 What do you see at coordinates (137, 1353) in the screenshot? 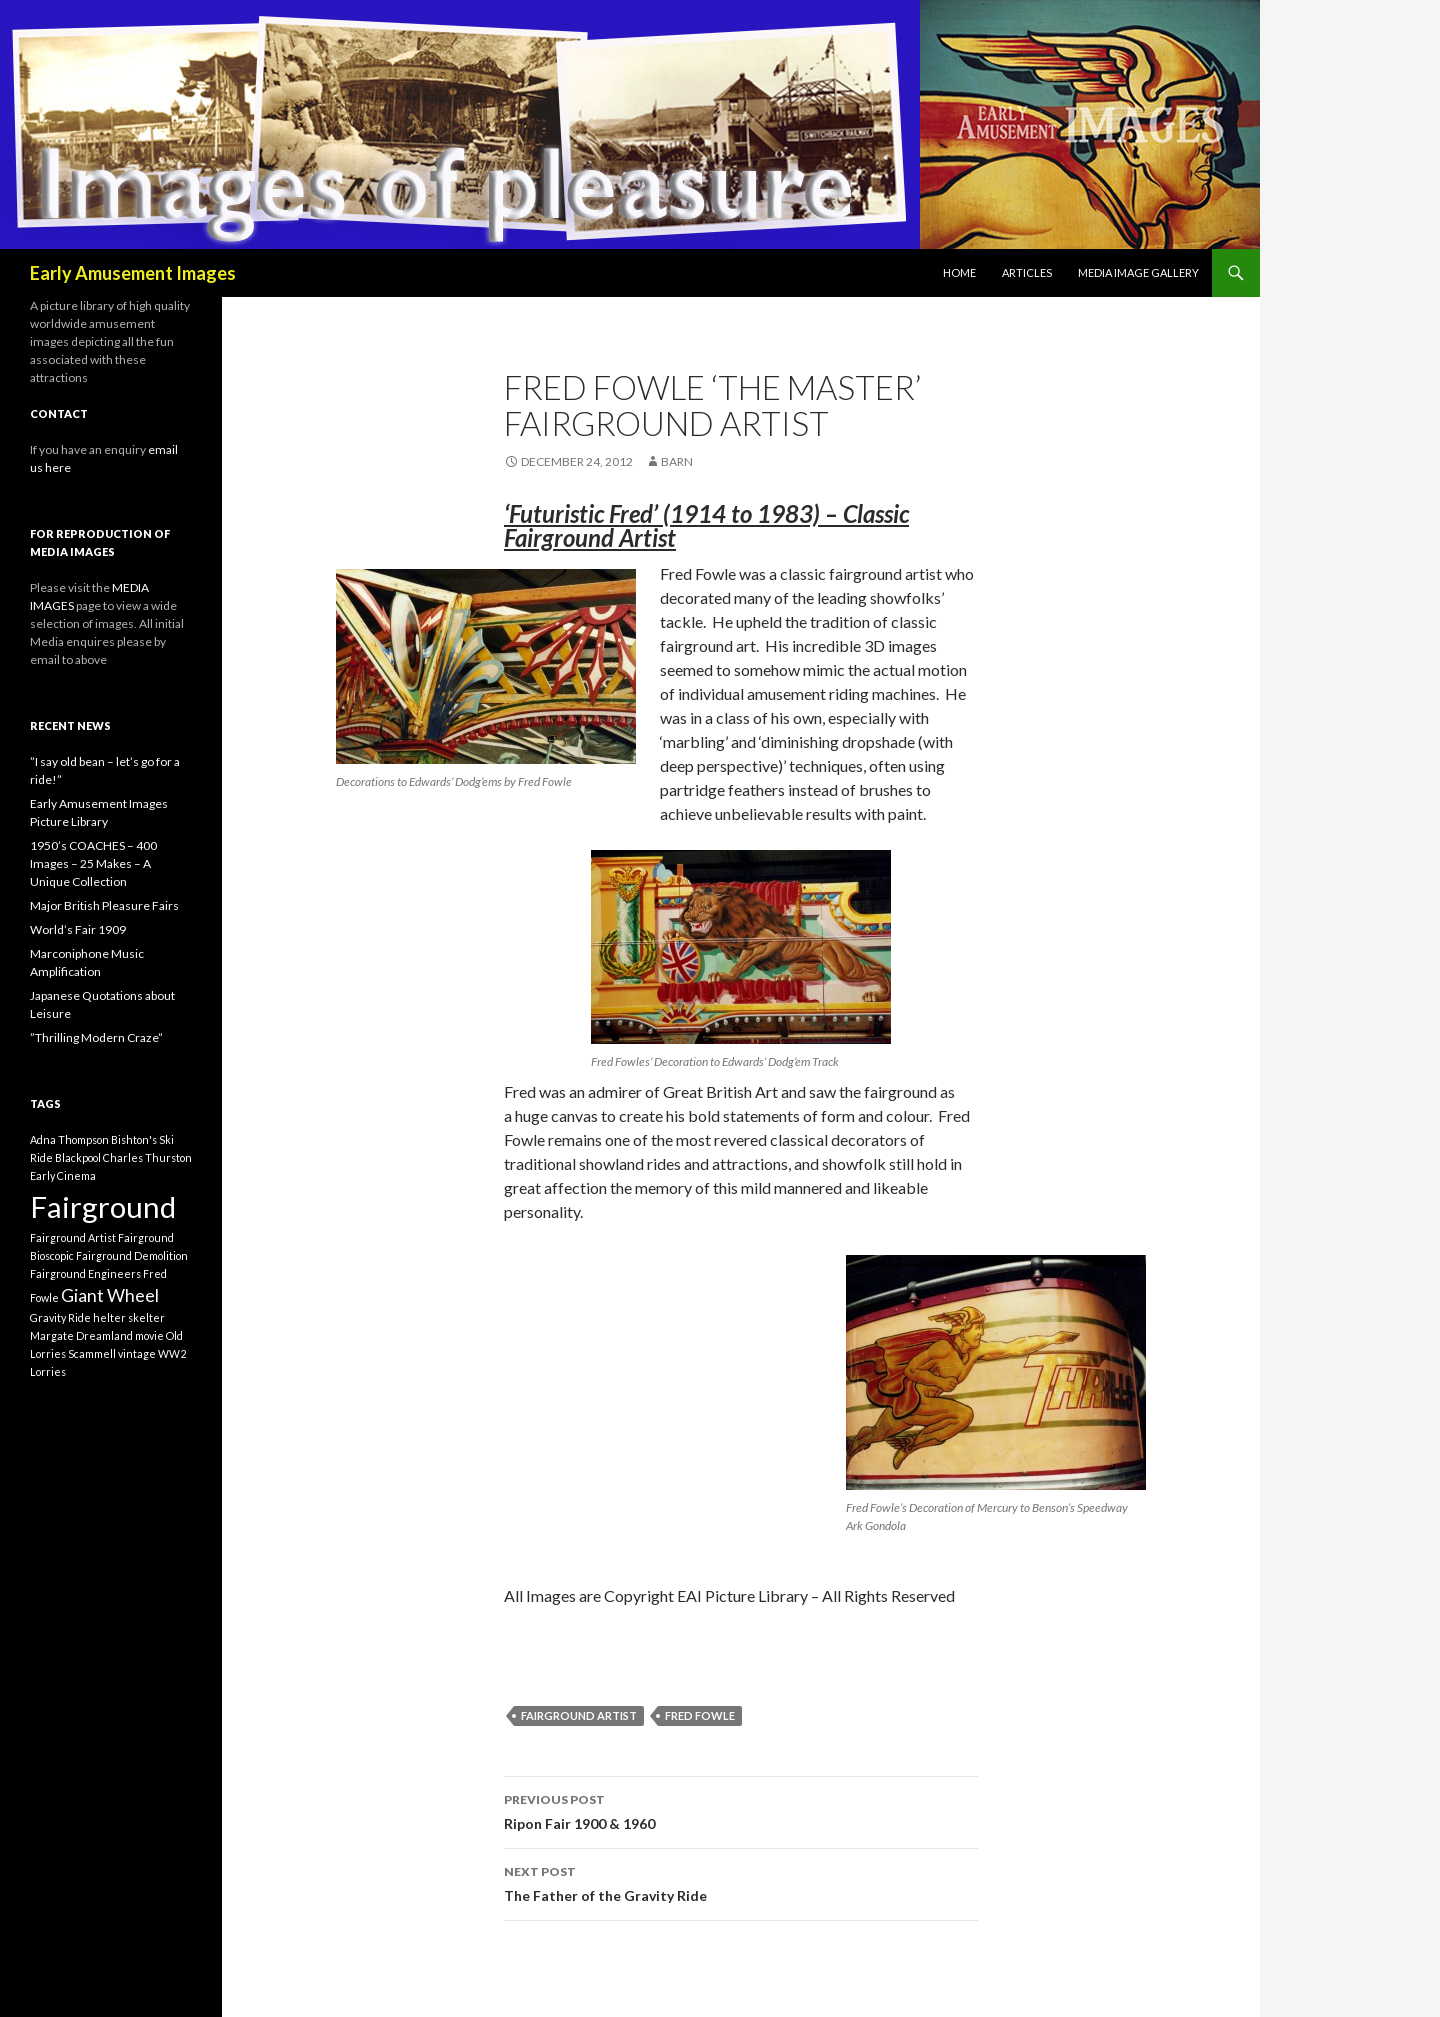
I see `vintage [vintage (1 item)]` at bounding box center [137, 1353].